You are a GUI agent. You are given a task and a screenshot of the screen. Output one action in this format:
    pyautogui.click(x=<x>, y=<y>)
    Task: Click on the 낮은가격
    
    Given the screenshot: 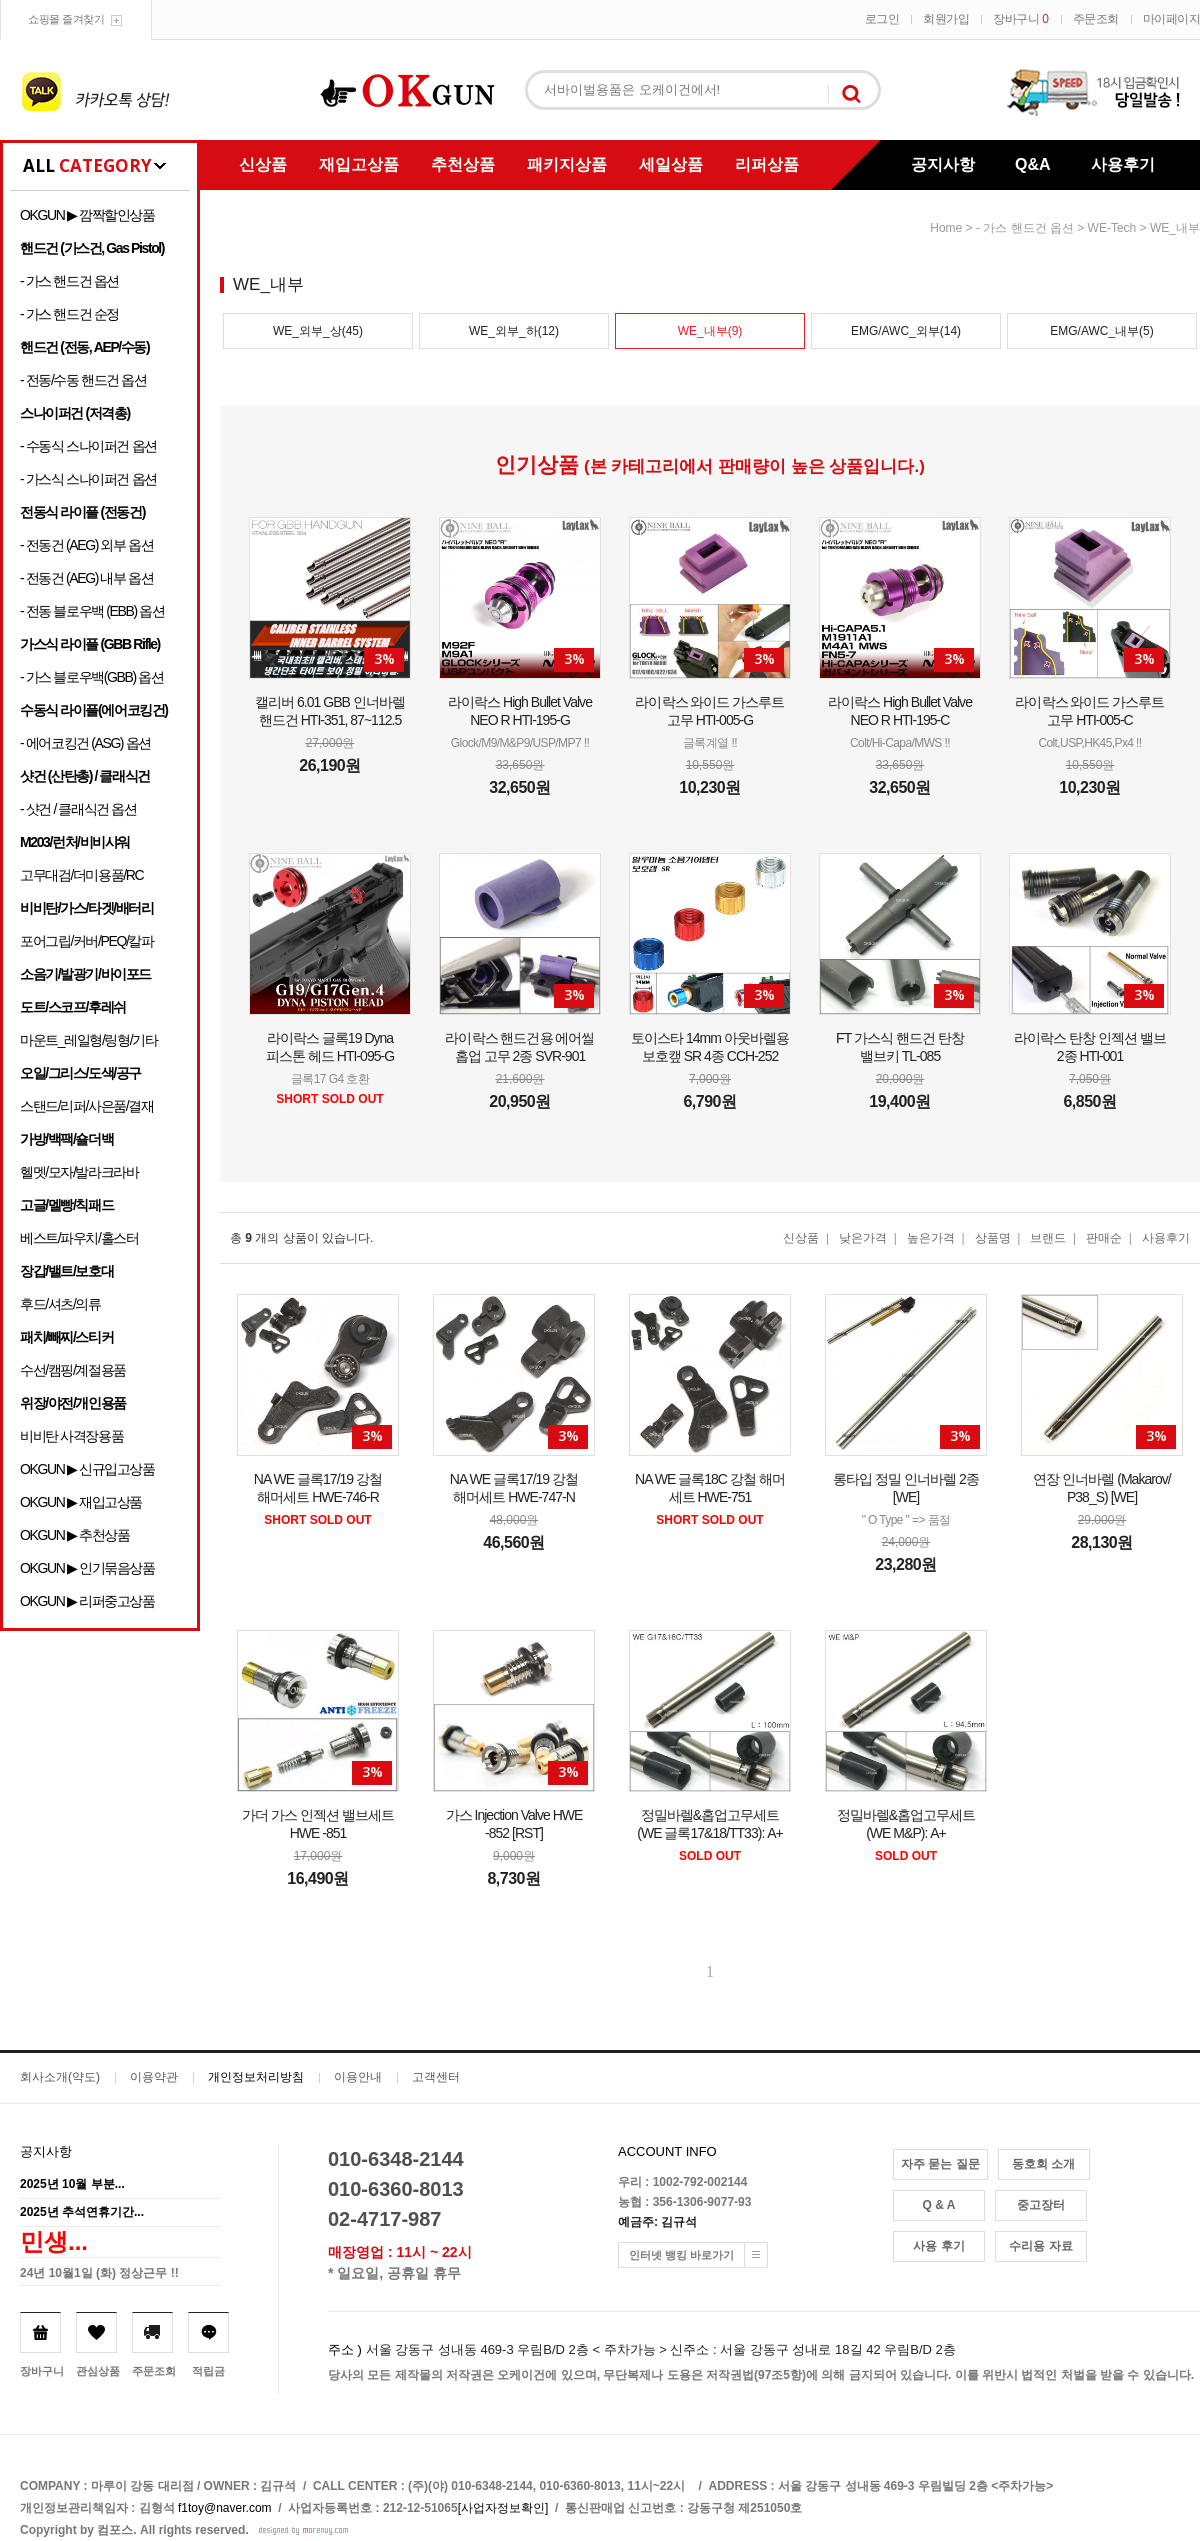 What is the action you would take?
    pyautogui.click(x=863, y=1238)
    